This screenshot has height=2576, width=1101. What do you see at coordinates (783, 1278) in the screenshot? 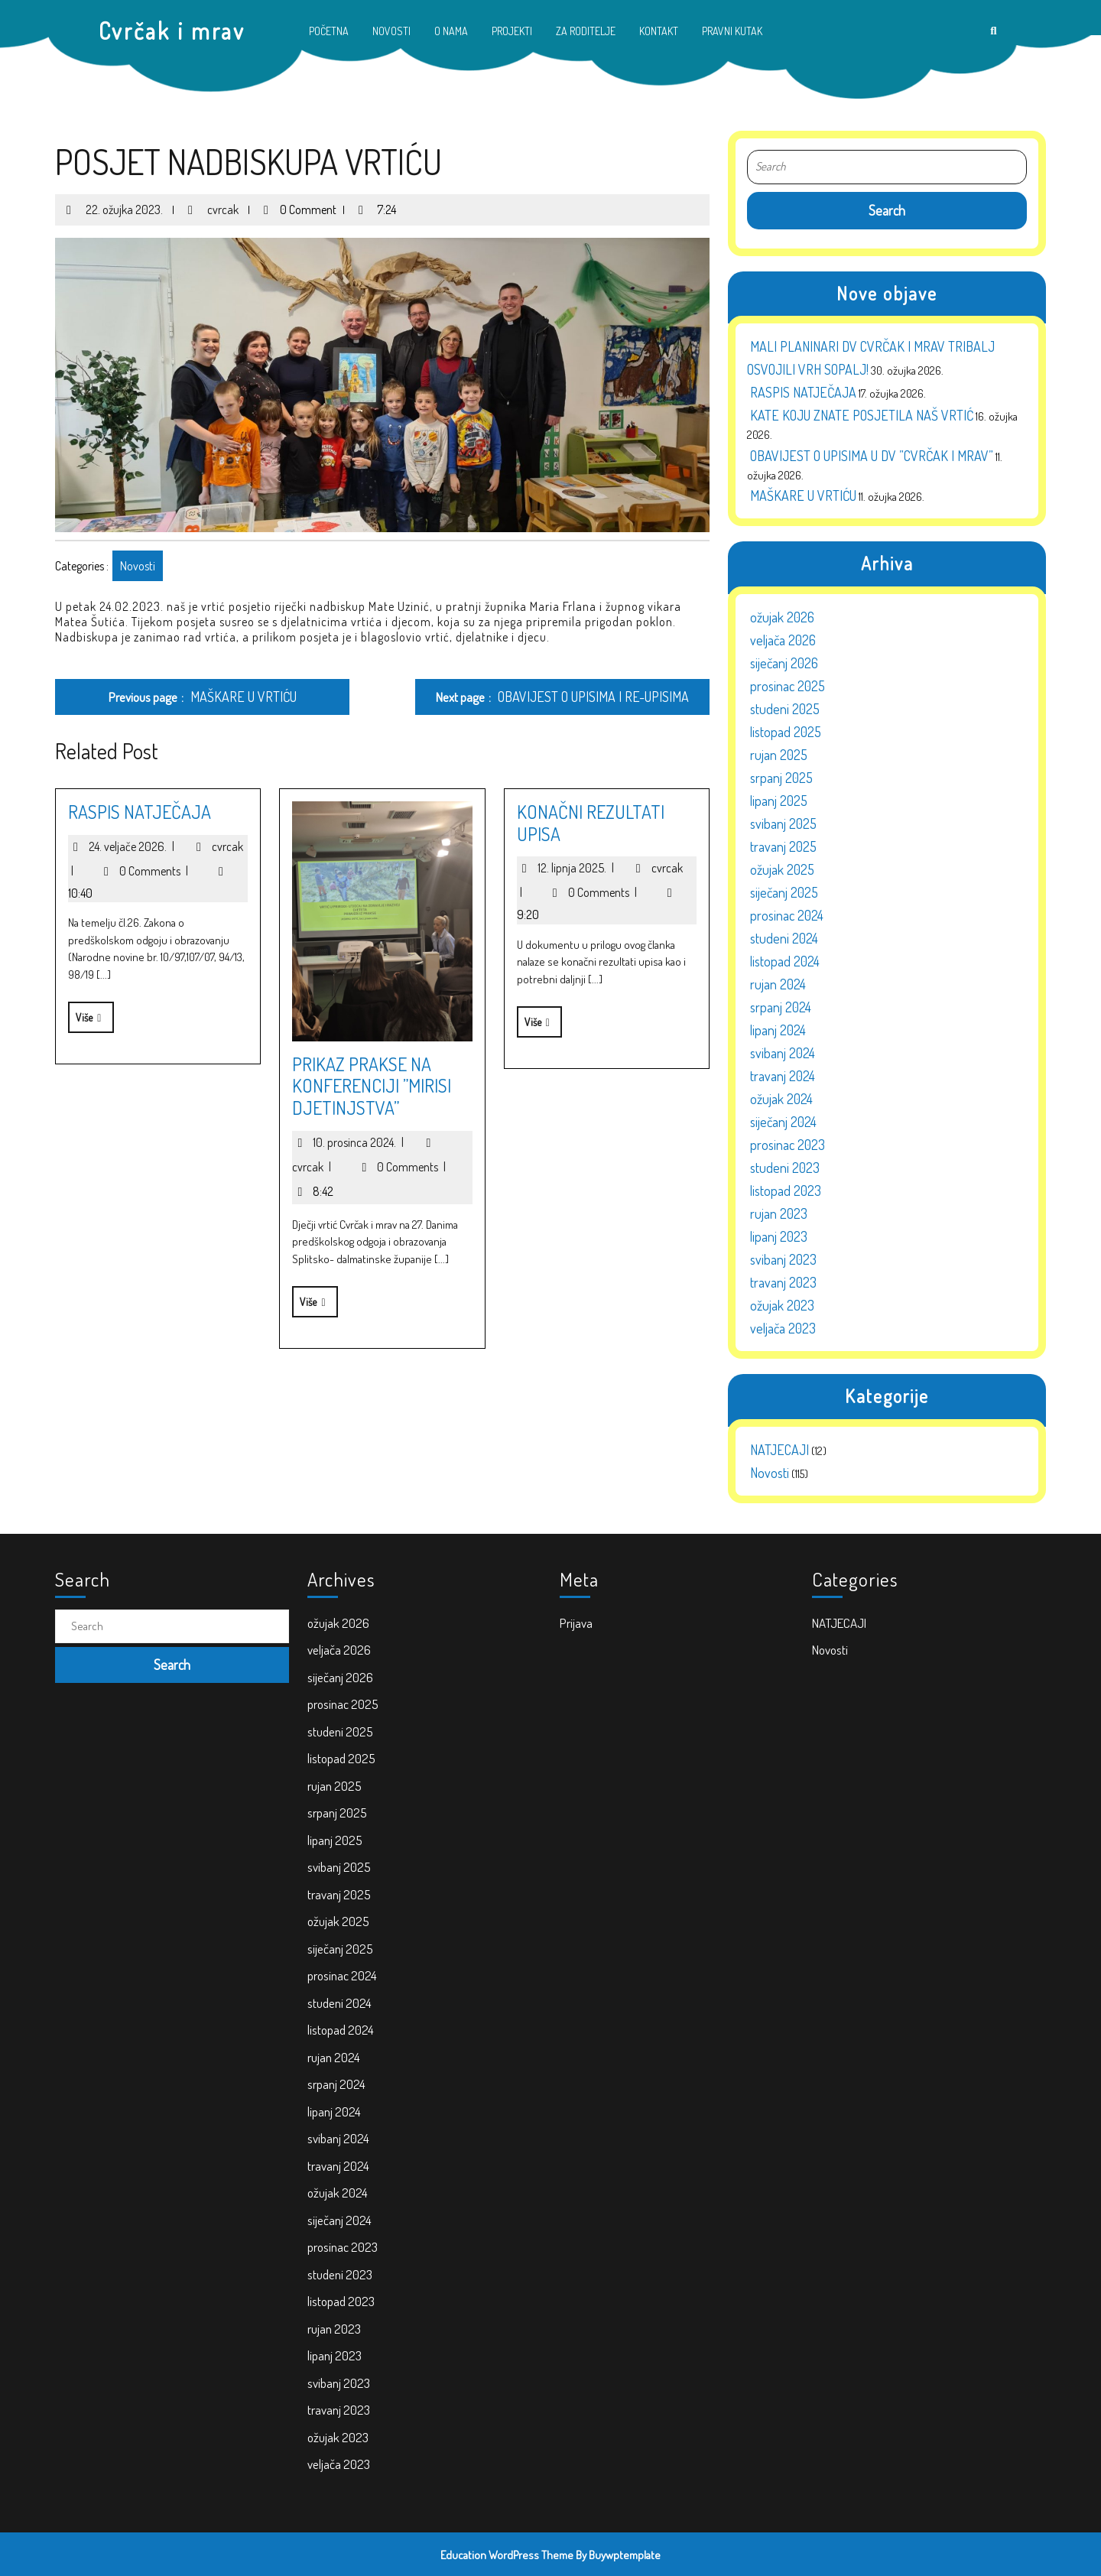
I see `travanj 2023` at bounding box center [783, 1278].